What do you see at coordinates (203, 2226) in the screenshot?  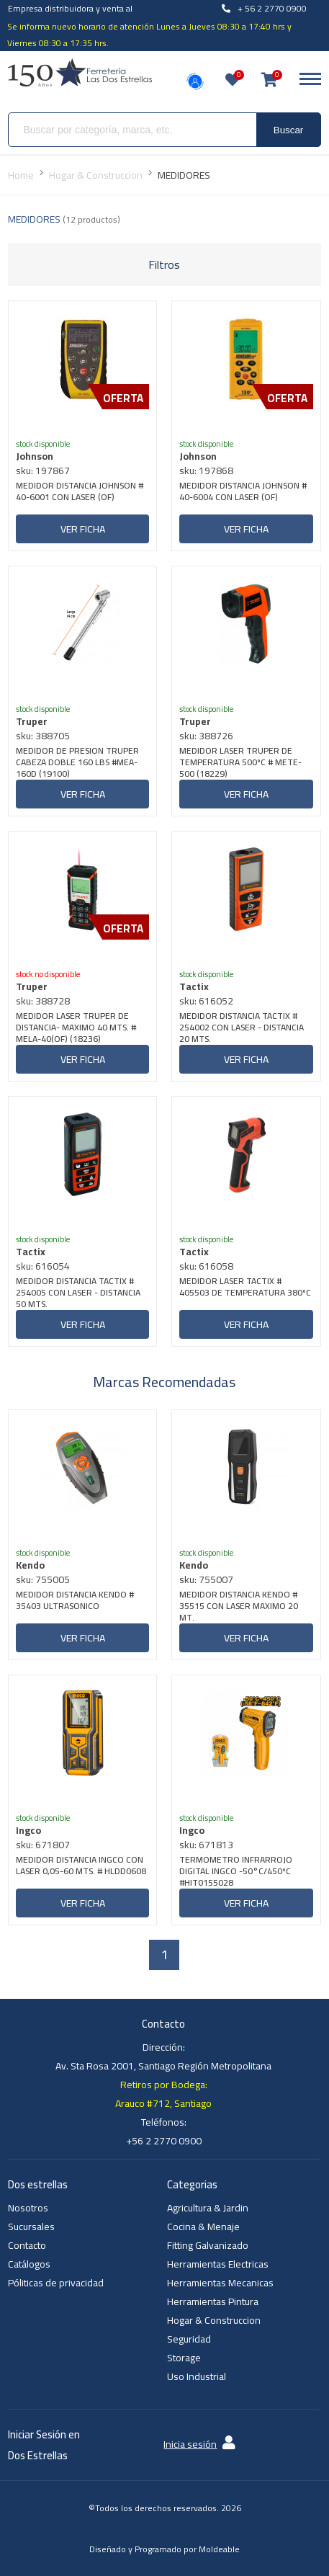 I see `Cocina & Menaje` at bounding box center [203, 2226].